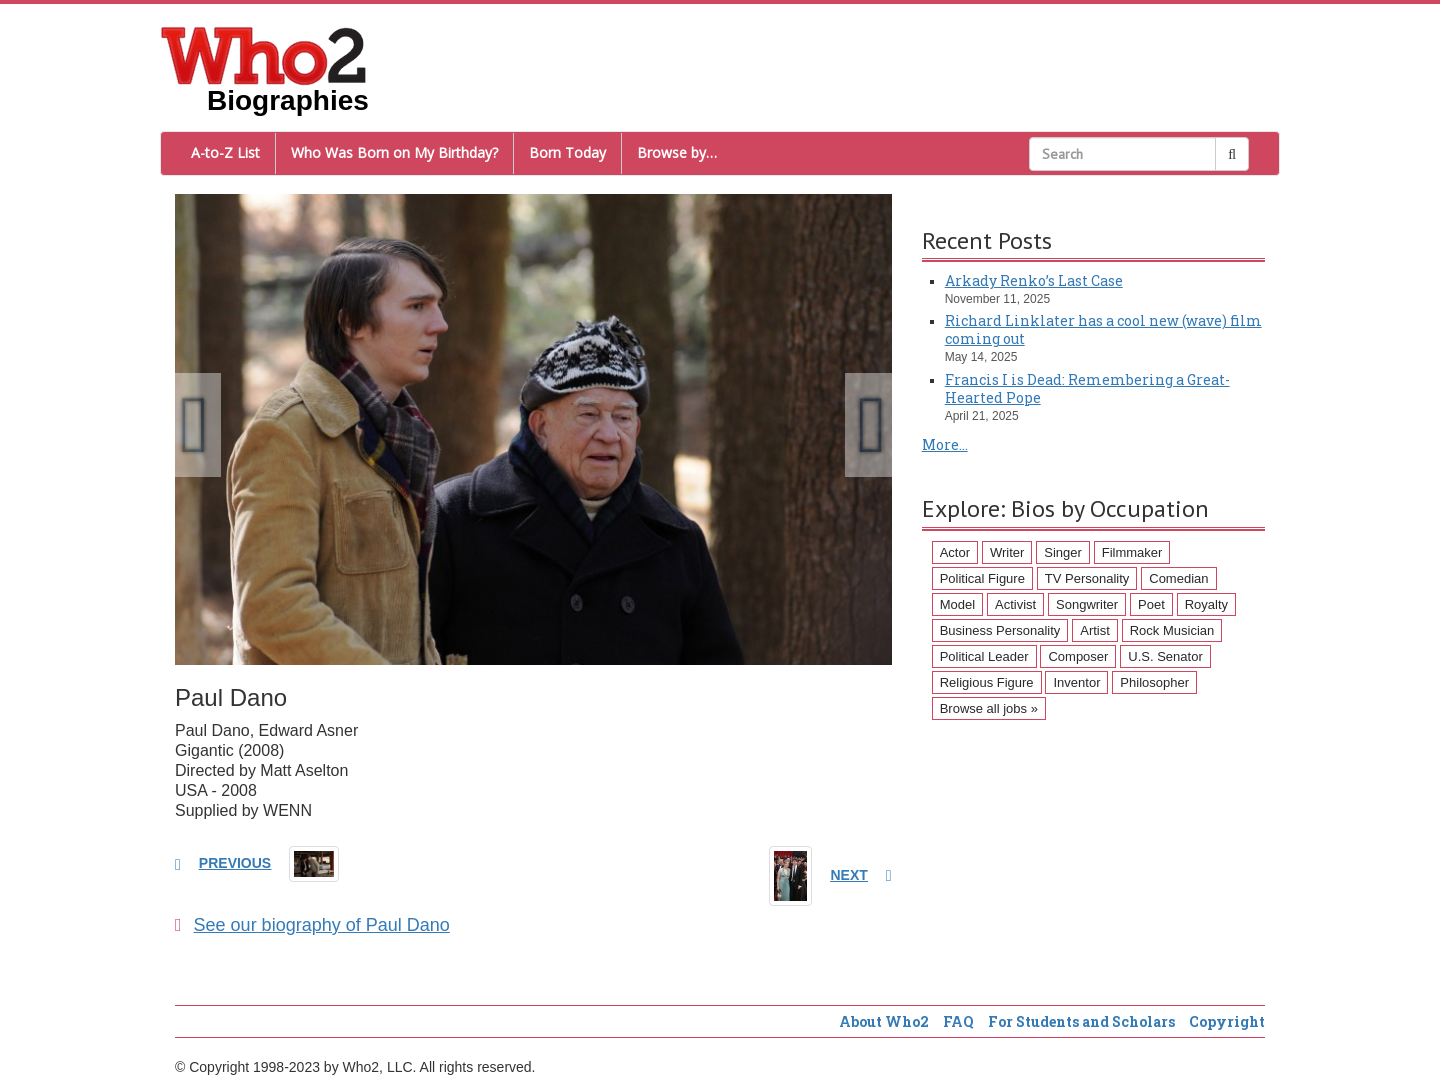 The height and width of the screenshot is (1092, 1440). What do you see at coordinates (1178, 578) in the screenshot?
I see `Comedian [Comedian (128 items)]` at bounding box center [1178, 578].